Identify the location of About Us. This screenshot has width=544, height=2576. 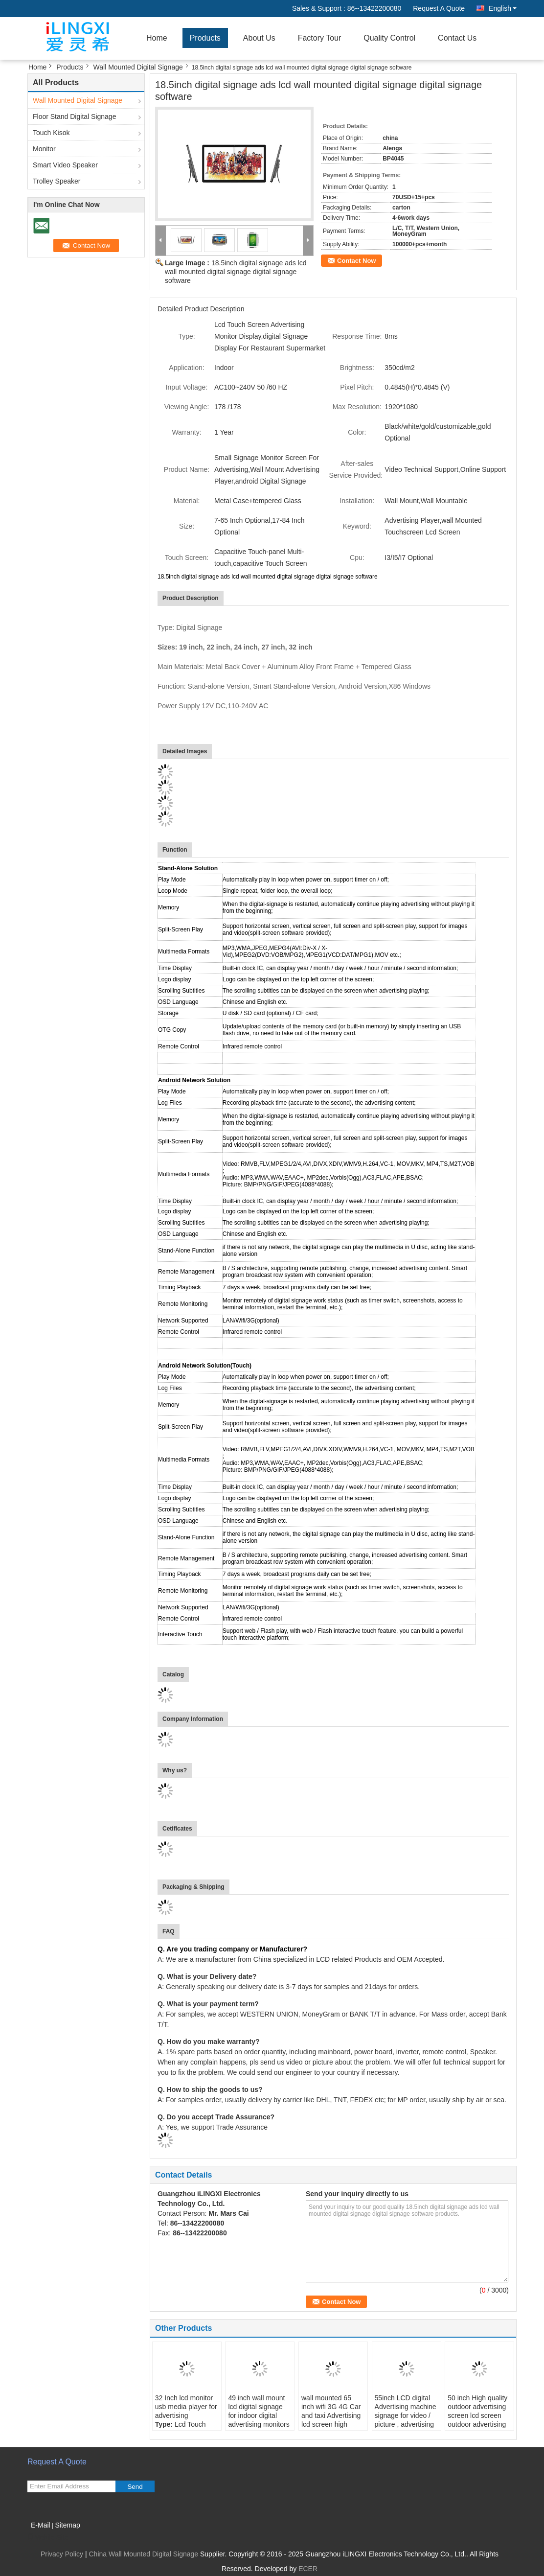
(259, 38).